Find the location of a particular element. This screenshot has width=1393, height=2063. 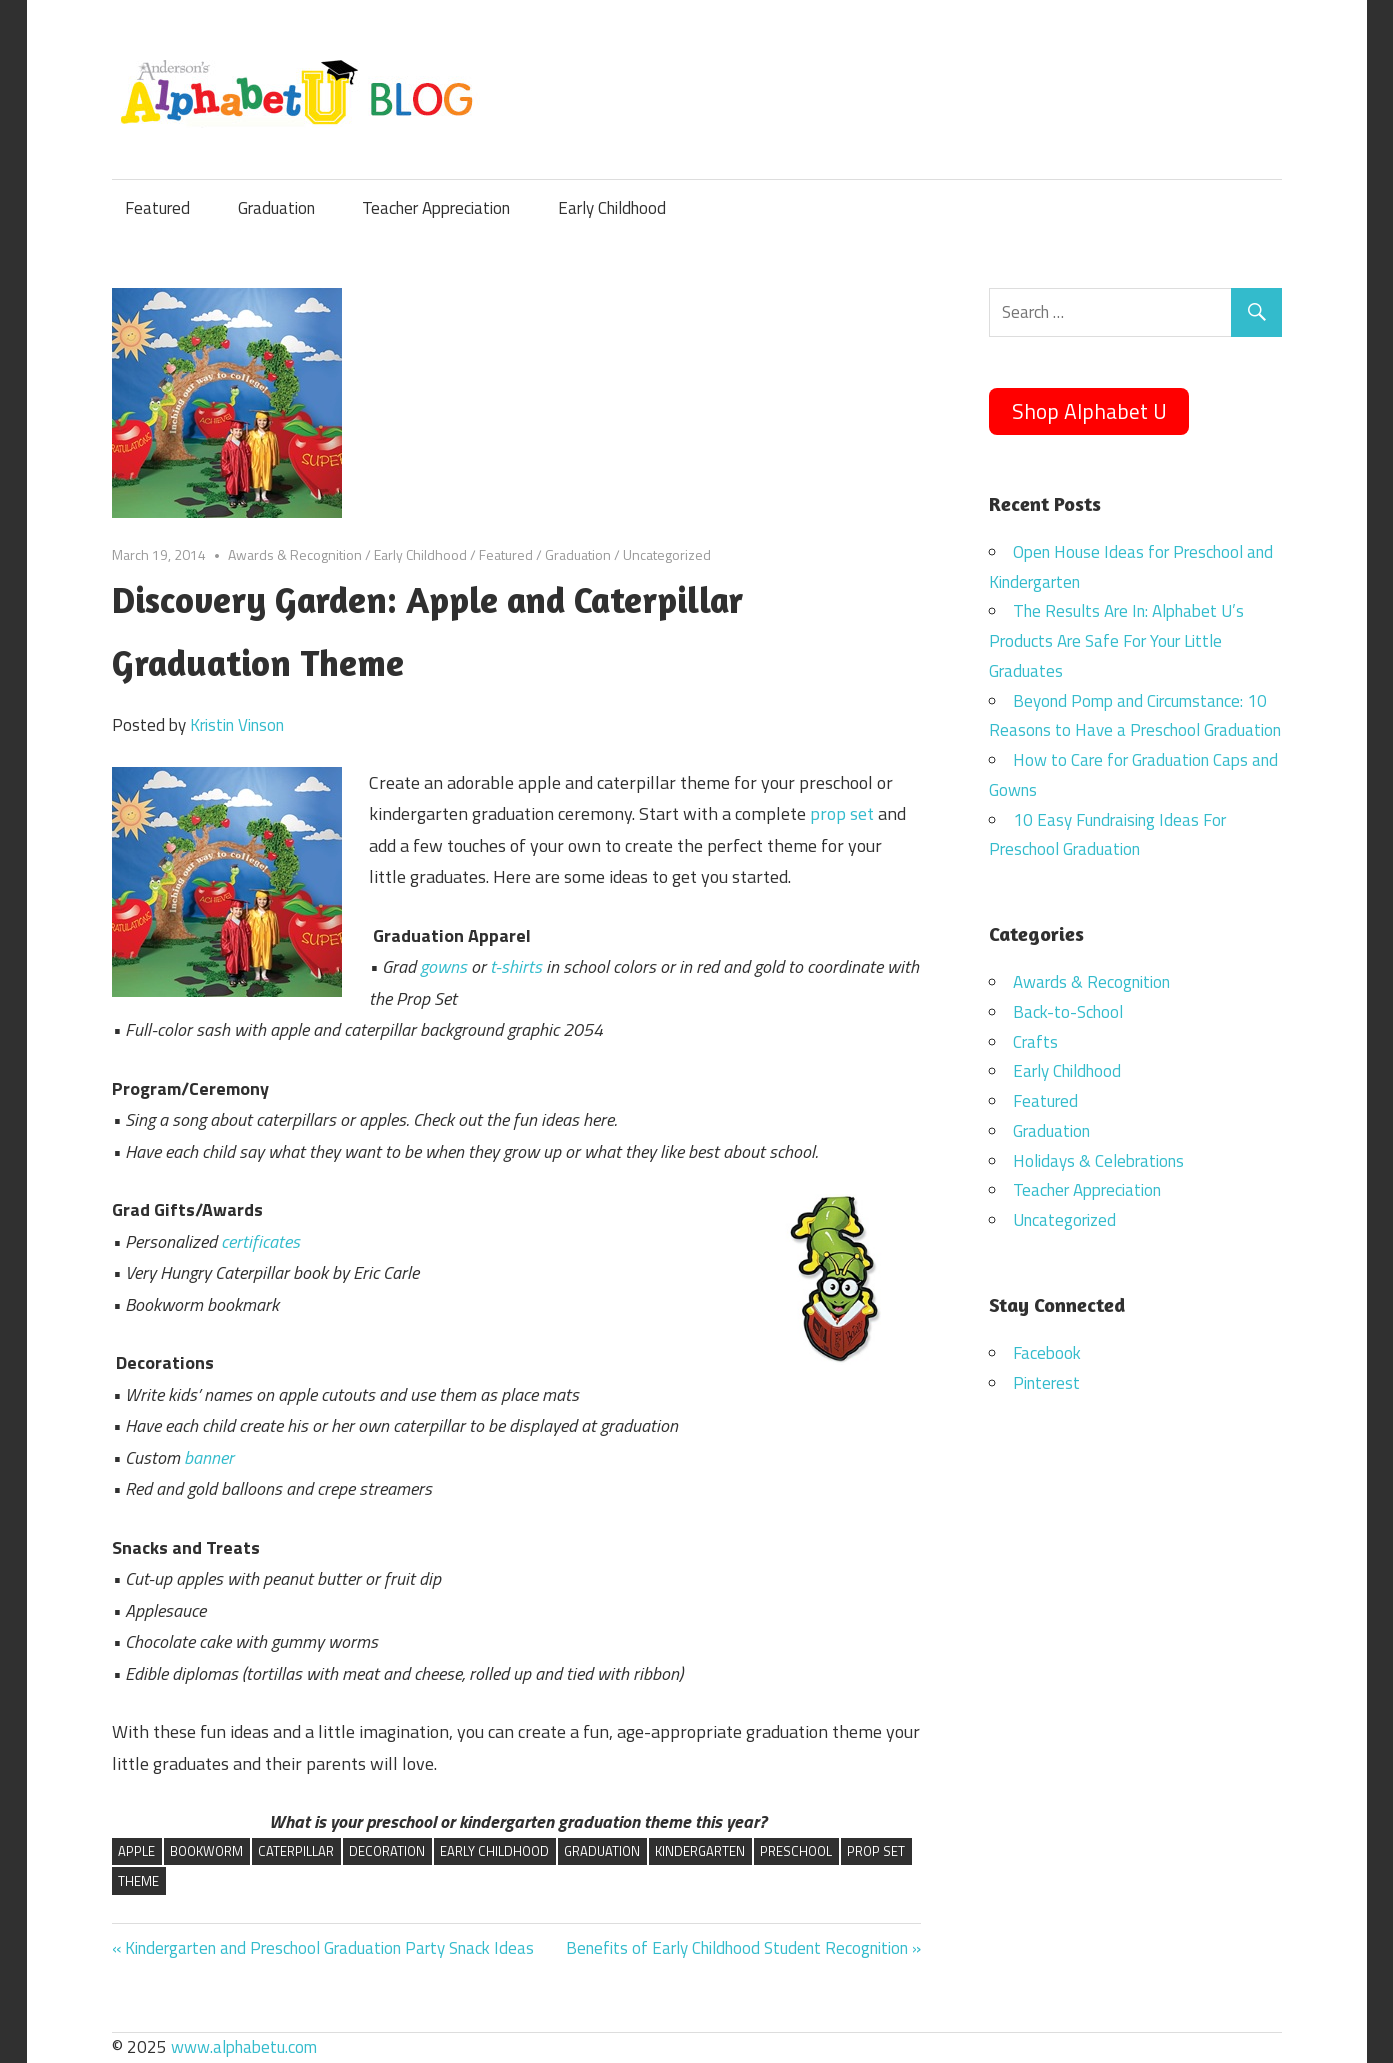

prop set is located at coordinates (842, 813).